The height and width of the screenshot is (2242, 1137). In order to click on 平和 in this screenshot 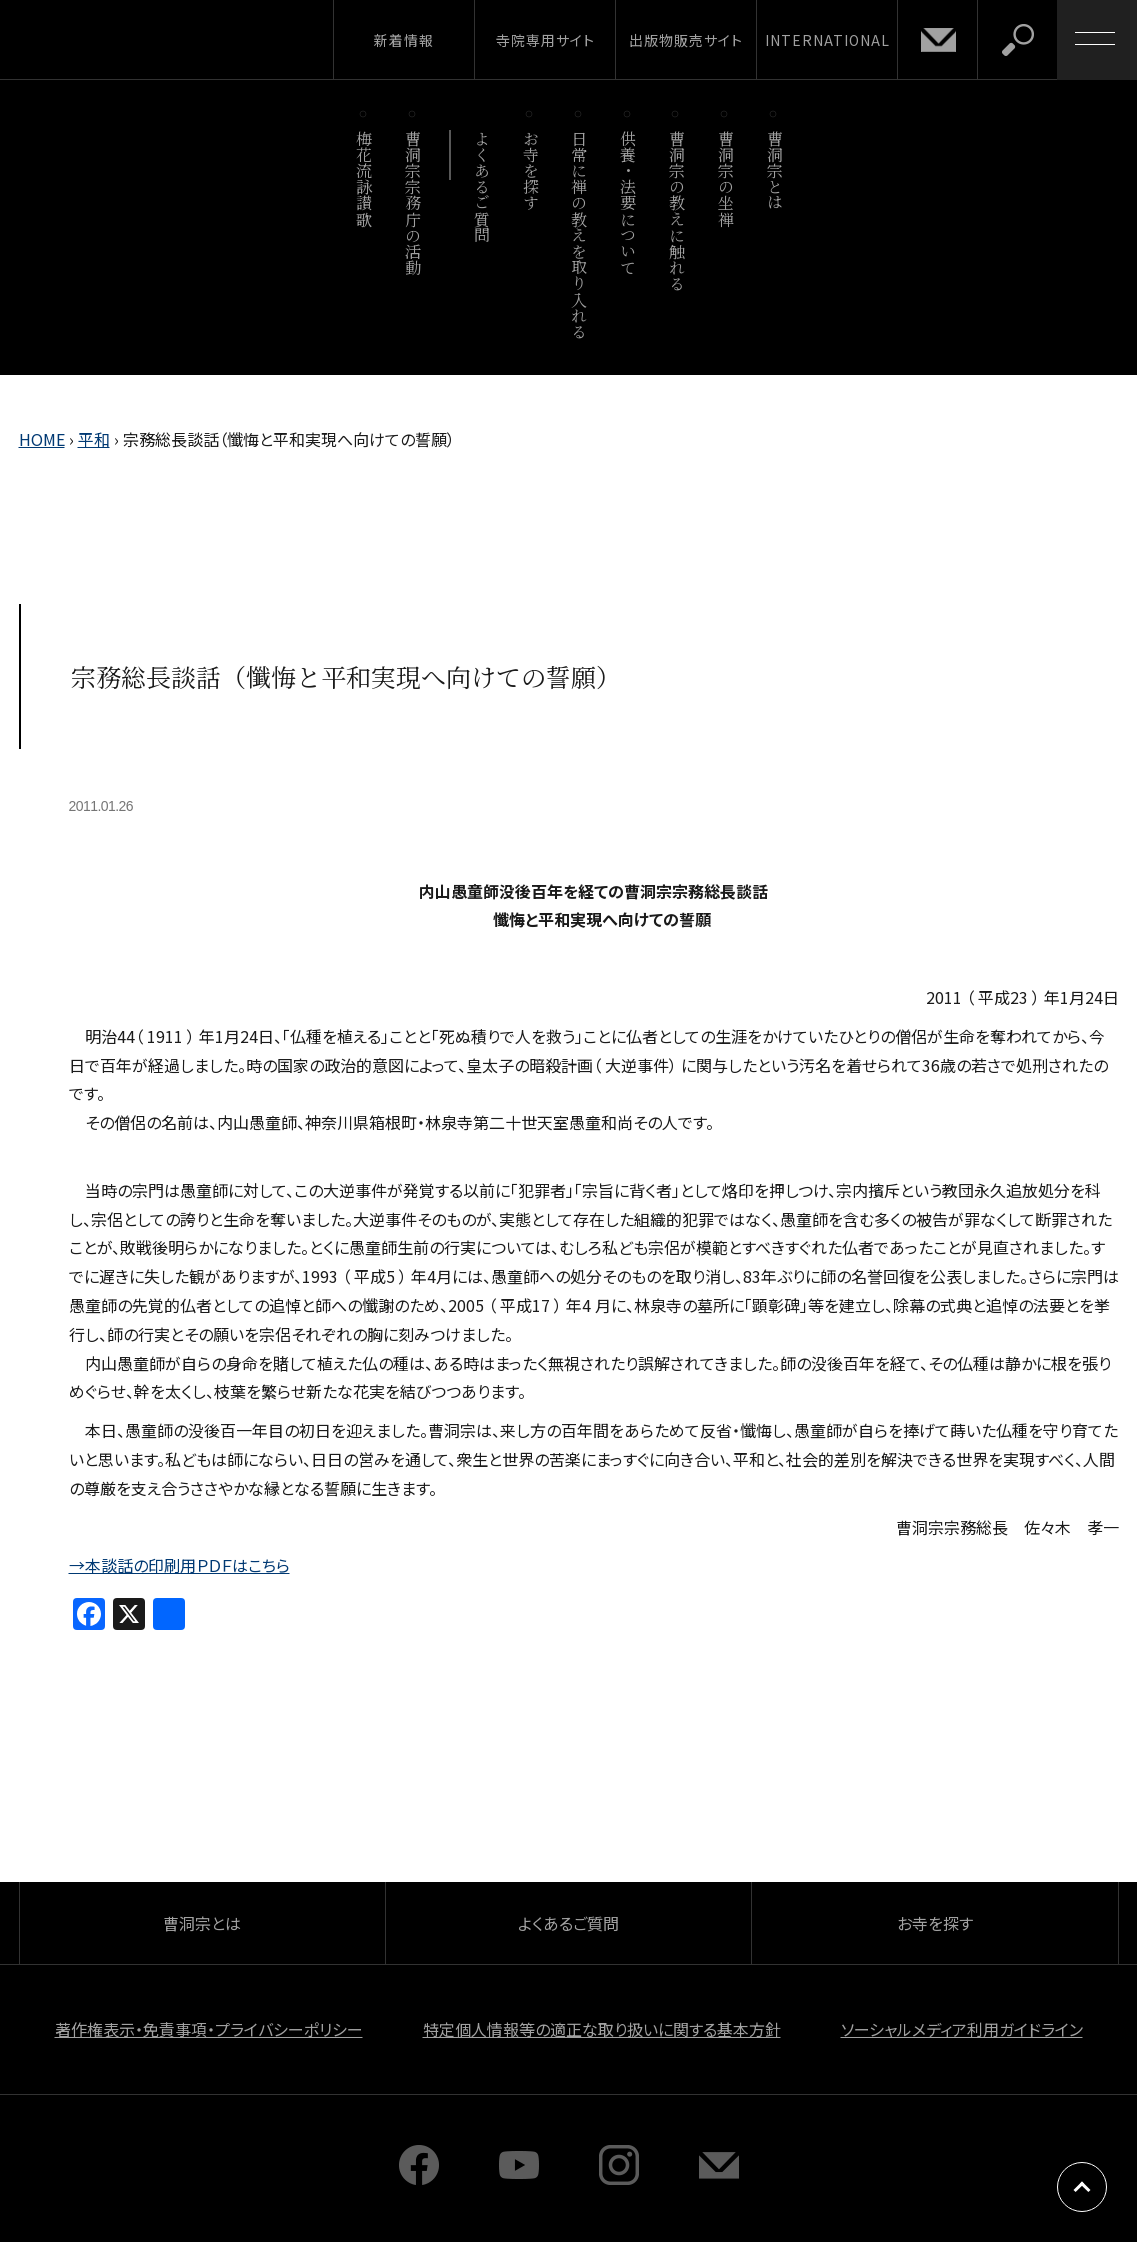, I will do `click(94, 439)`.